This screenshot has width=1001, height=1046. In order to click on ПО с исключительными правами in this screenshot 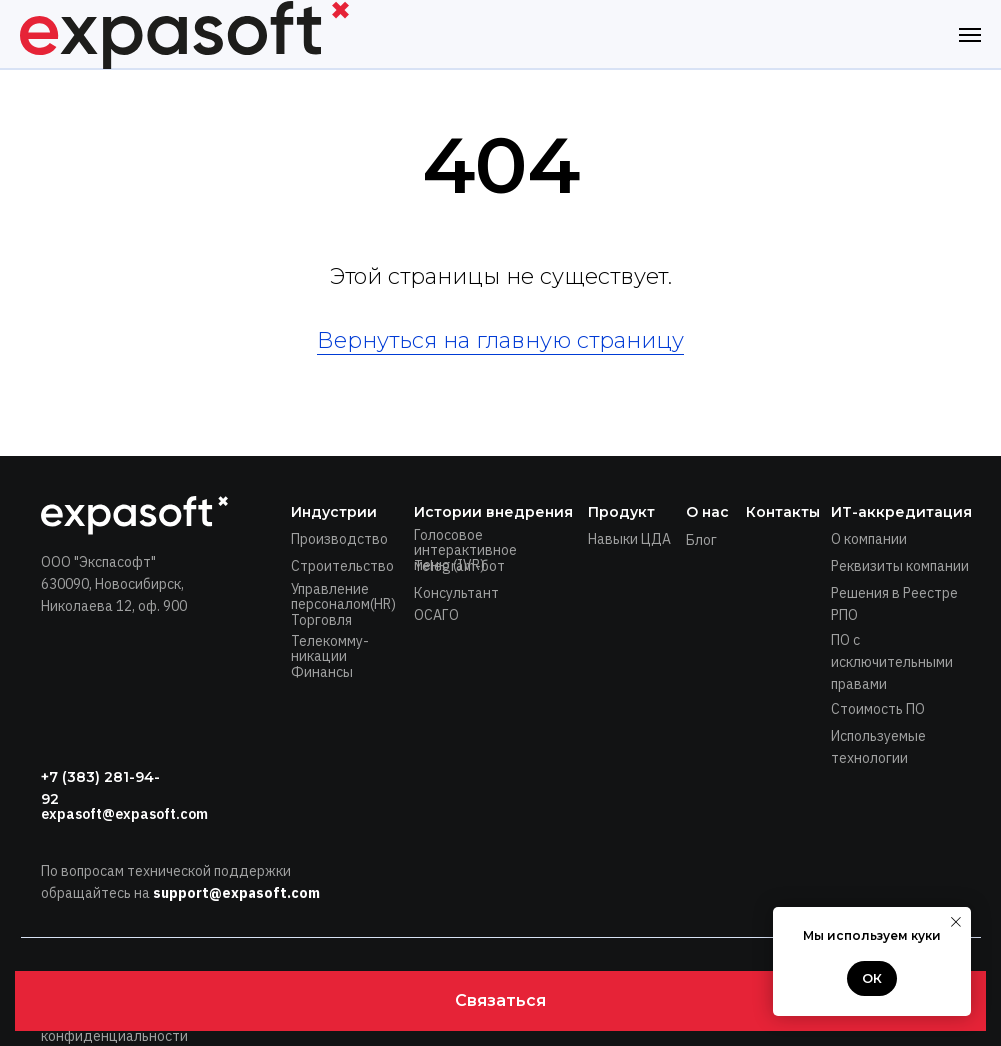, I will do `click(892, 662)`.